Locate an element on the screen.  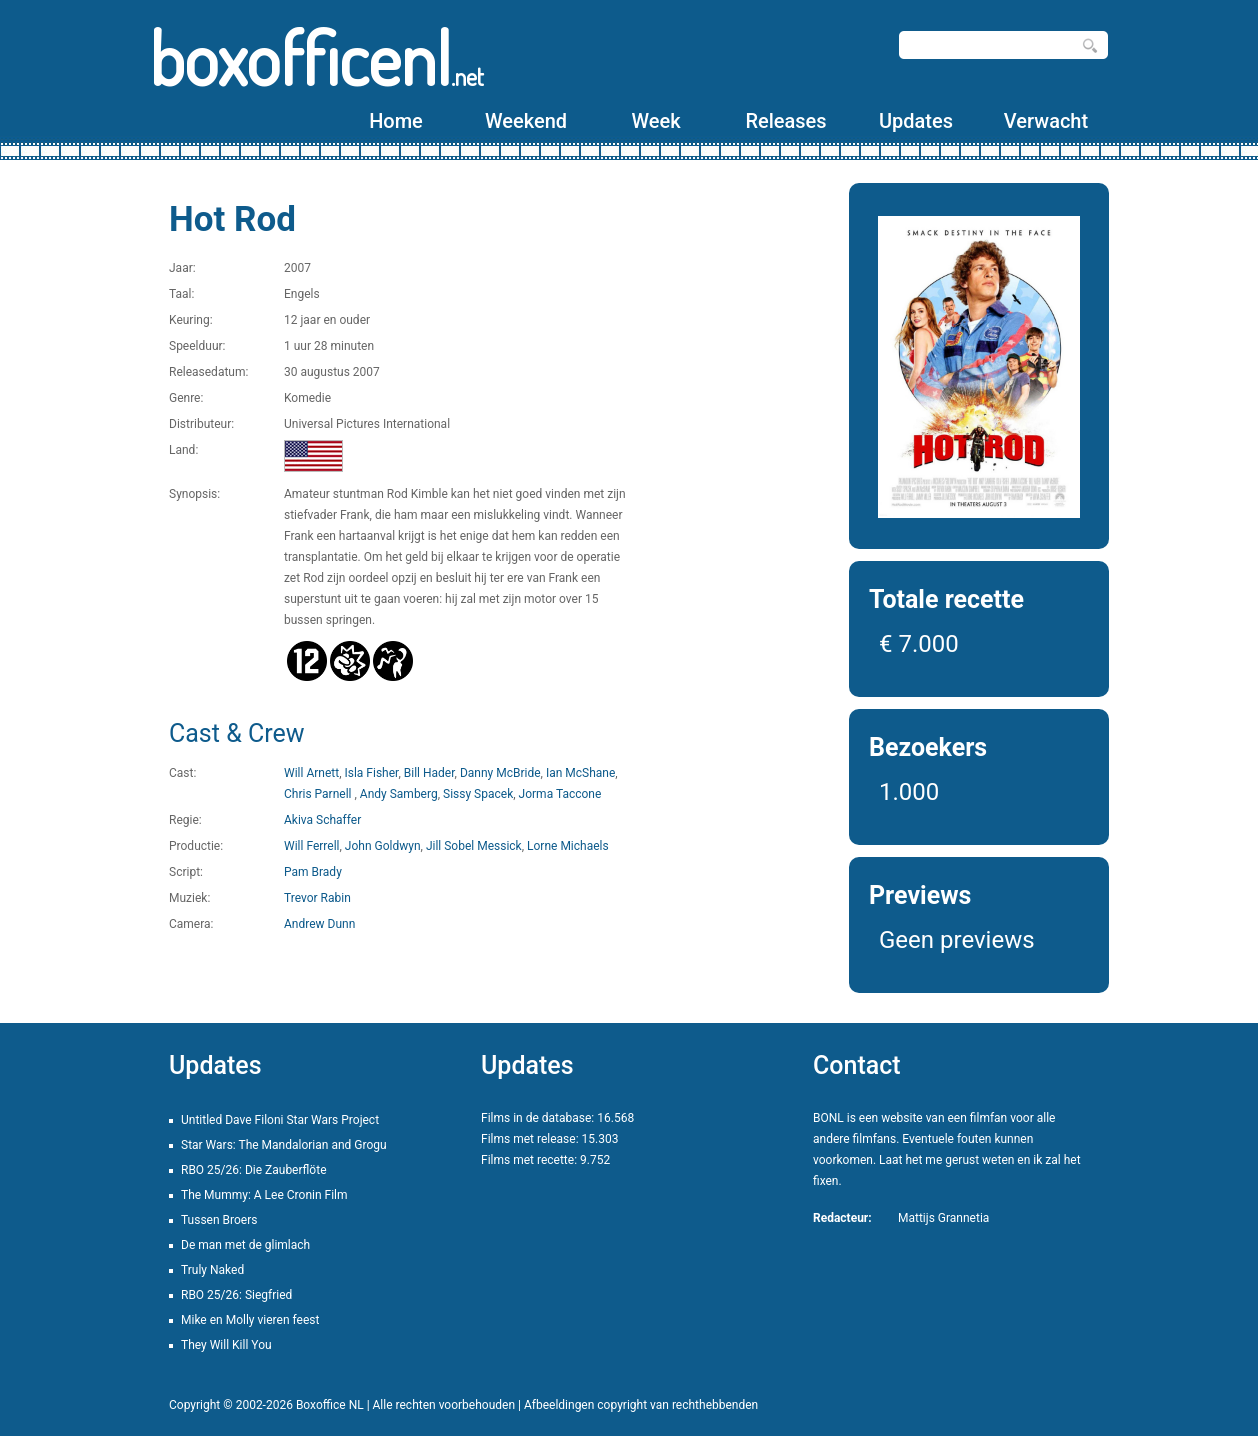
RBO 25/26: Die Zauberflöte is located at coordinates (254, 1170).